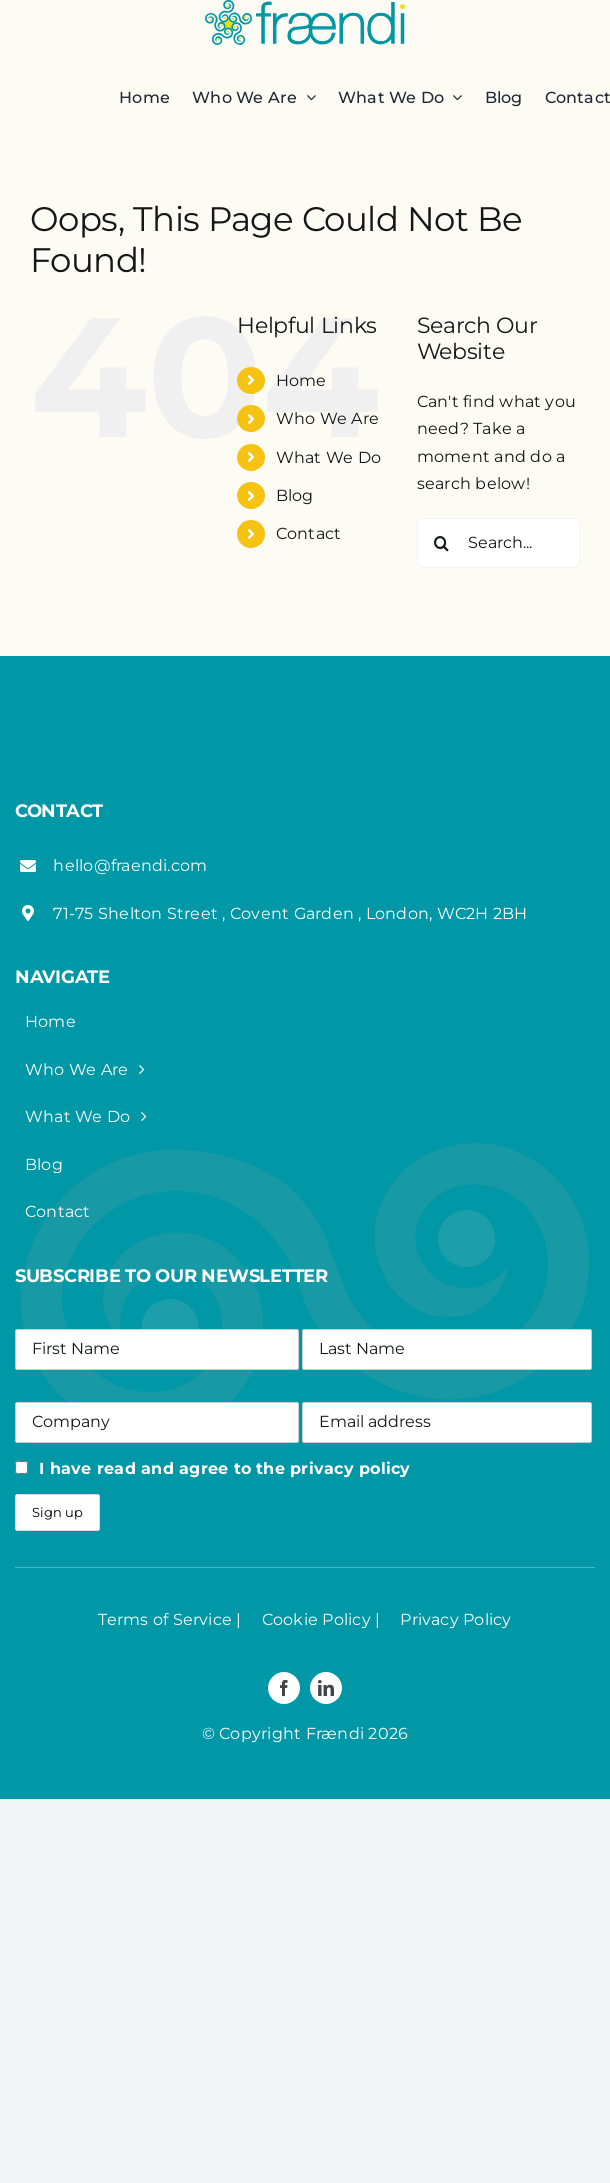 The height and width of the screenshot is (2183, 610). I want to click on [Search...], so click(498, 543).